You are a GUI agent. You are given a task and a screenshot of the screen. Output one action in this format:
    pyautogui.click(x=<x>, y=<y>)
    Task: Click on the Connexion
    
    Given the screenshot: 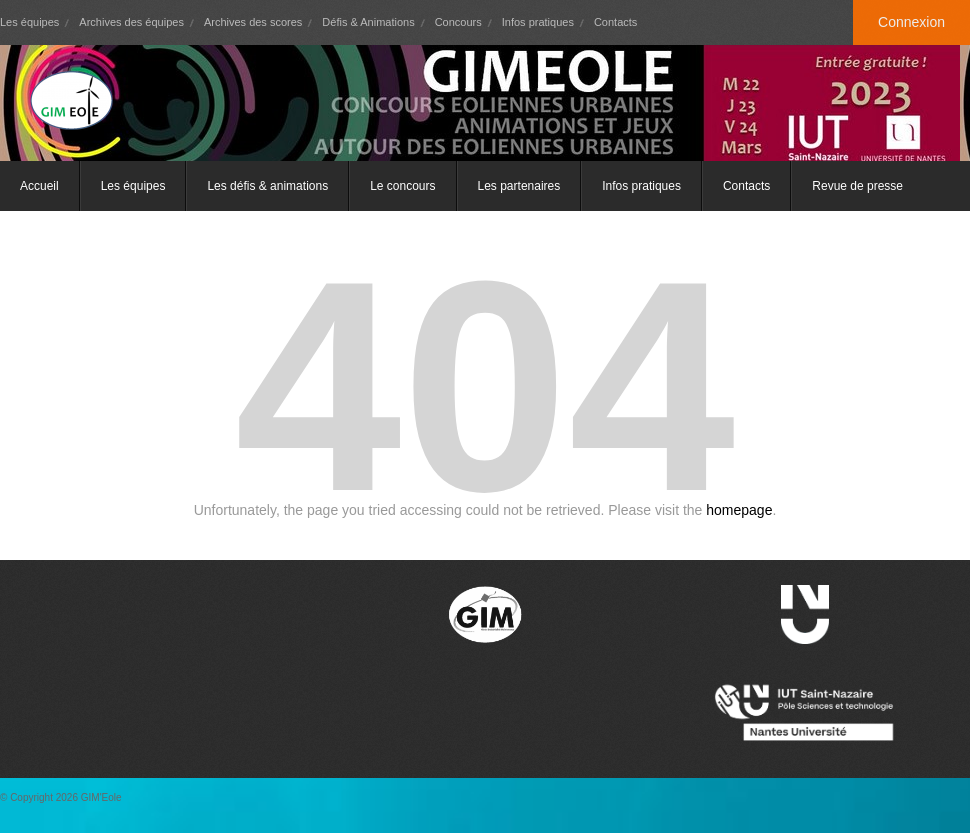 What is the action you would take?
    pyautogui.click(x=911, y=22)
    